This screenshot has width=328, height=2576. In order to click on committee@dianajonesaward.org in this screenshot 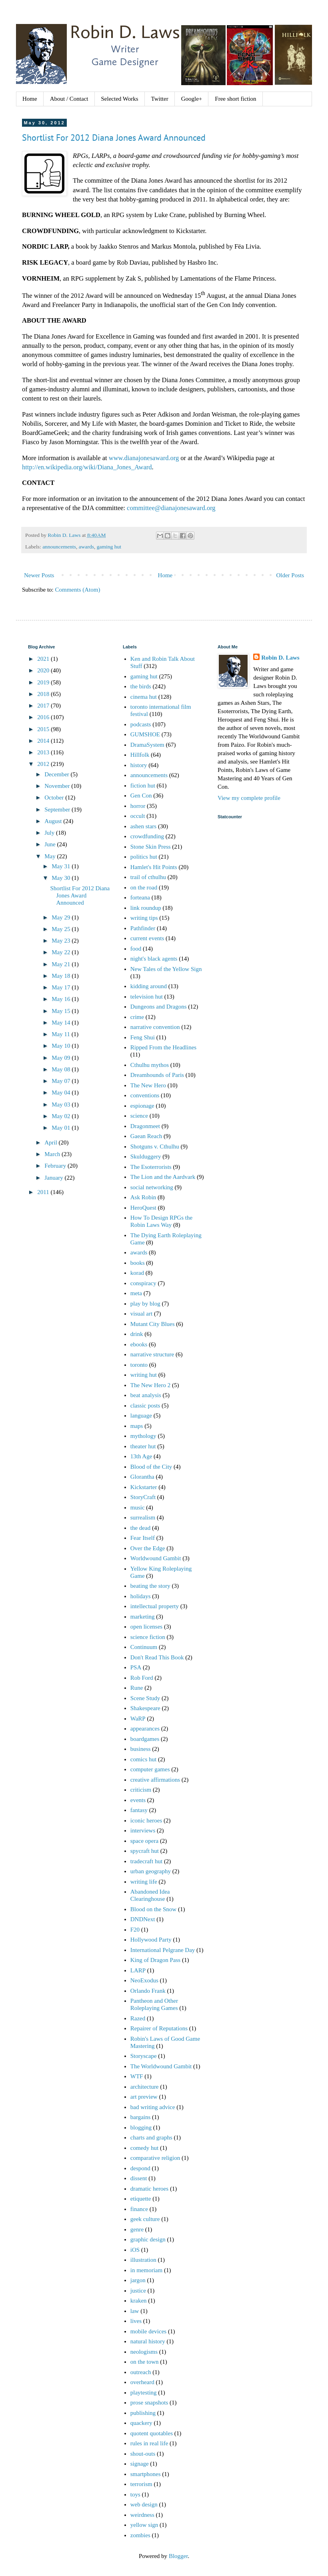, I will do `click(171, 508)`.